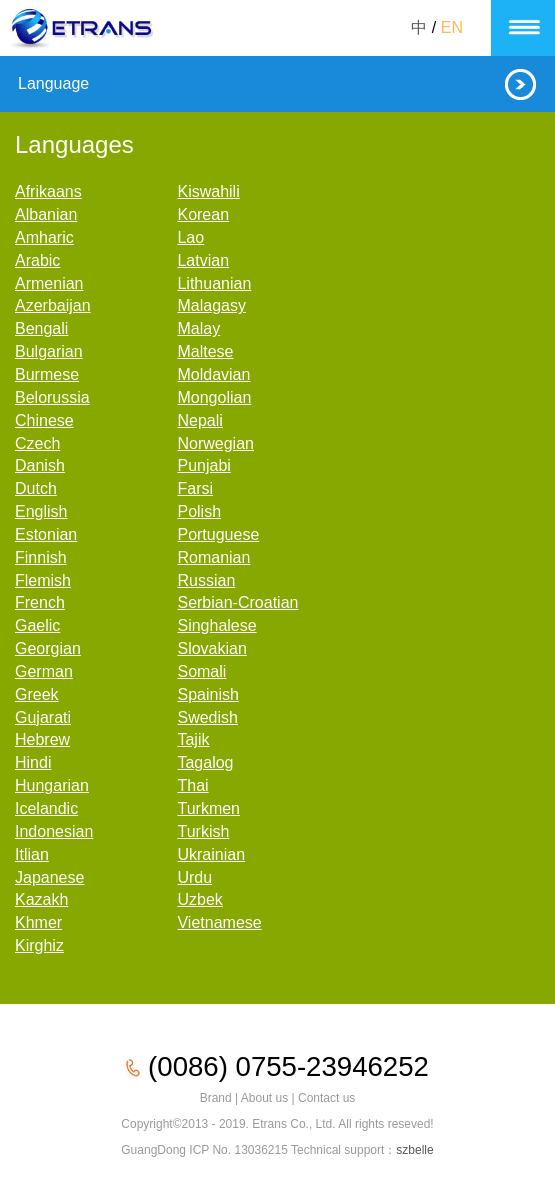  What do you see at coordinates (219, 922) in the screenshot?
I see `Vietnamese` at bounding box center [219, 922].